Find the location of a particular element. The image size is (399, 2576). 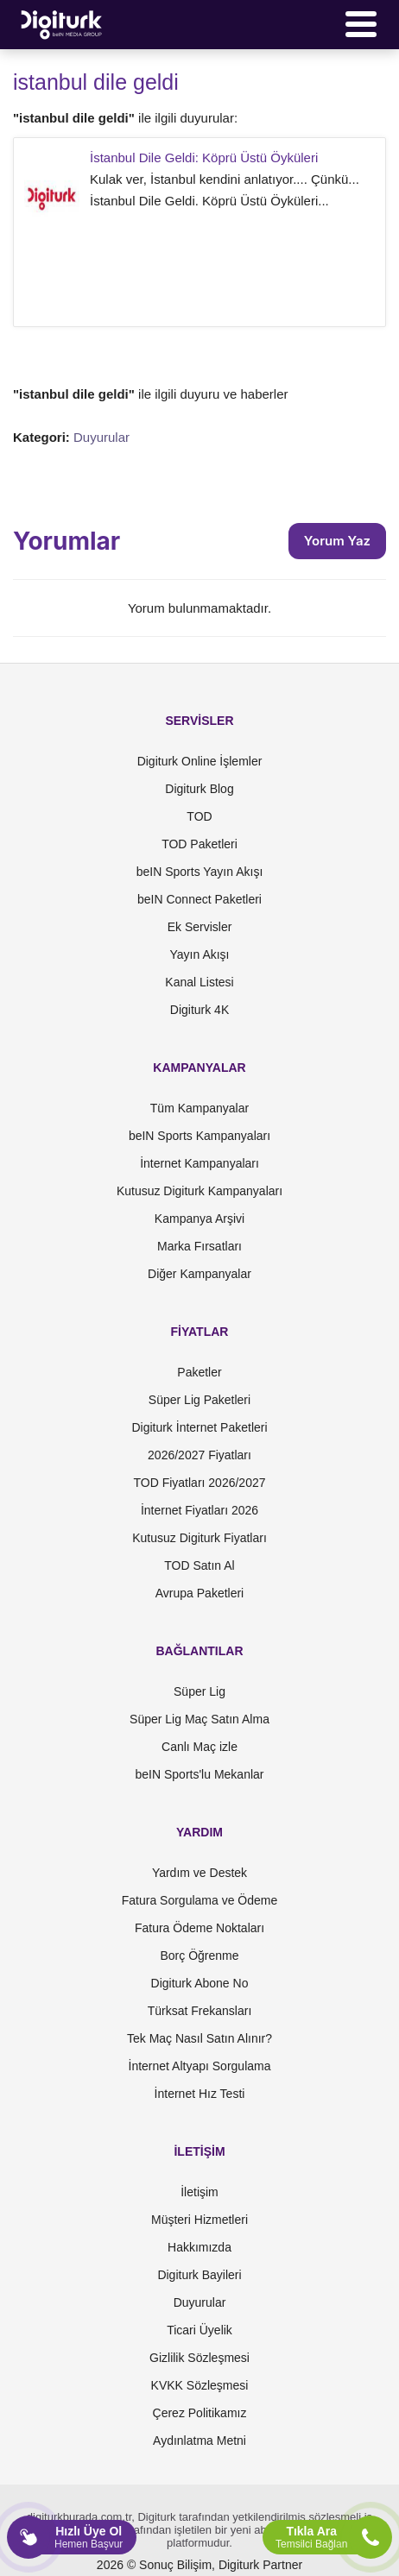

Kampanya Arşivi is located at coordinates (199, 1218).